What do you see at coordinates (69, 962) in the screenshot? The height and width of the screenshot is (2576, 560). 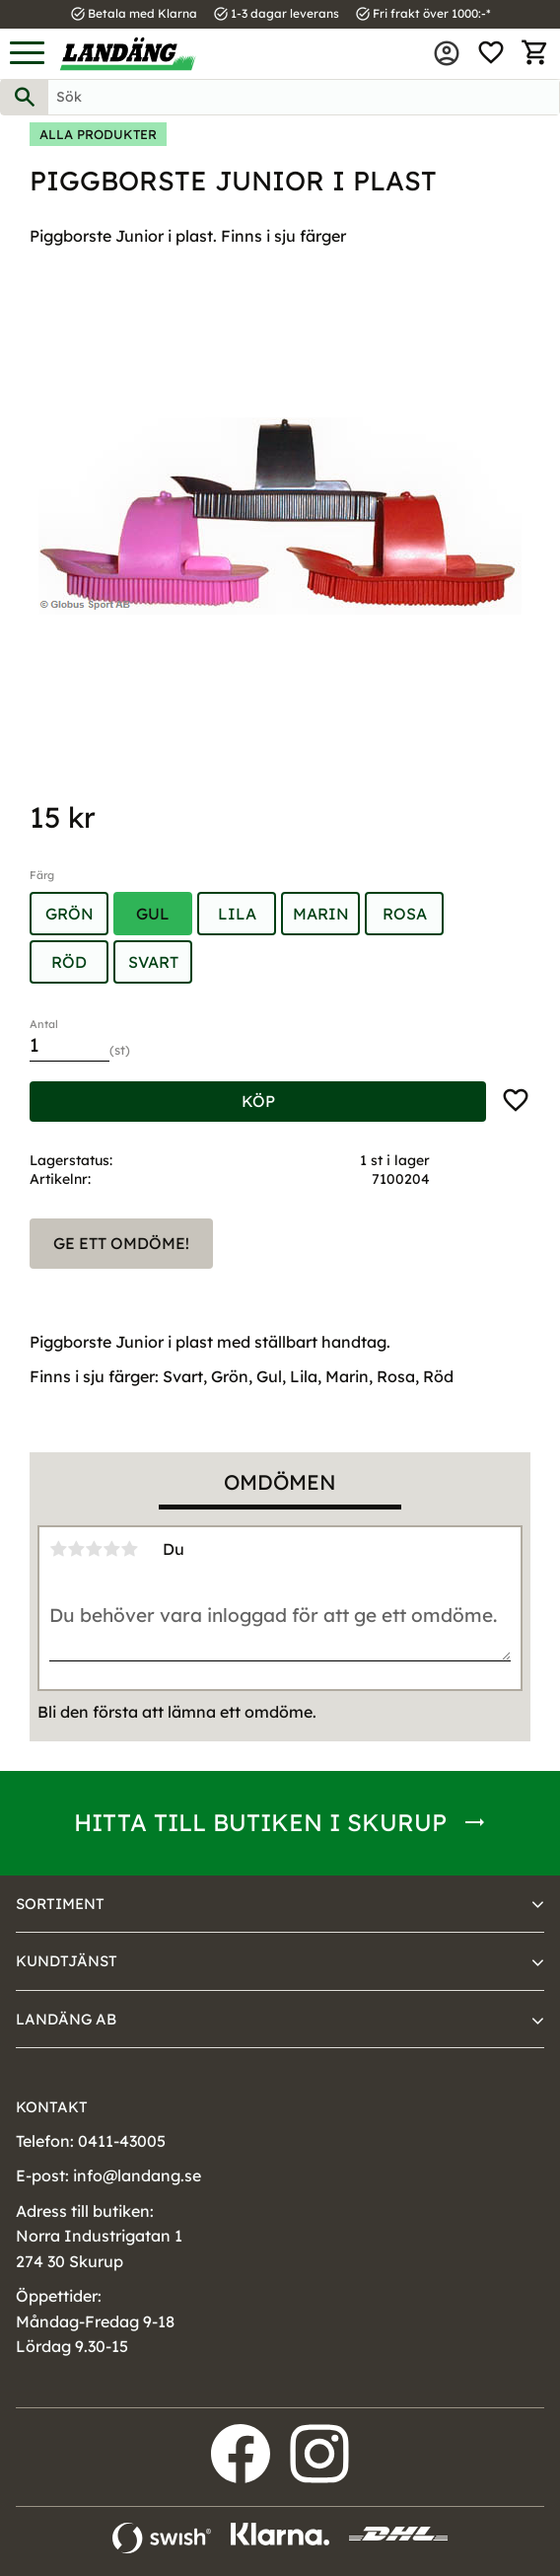 I see `Röd` at bounding box center [69, 962].